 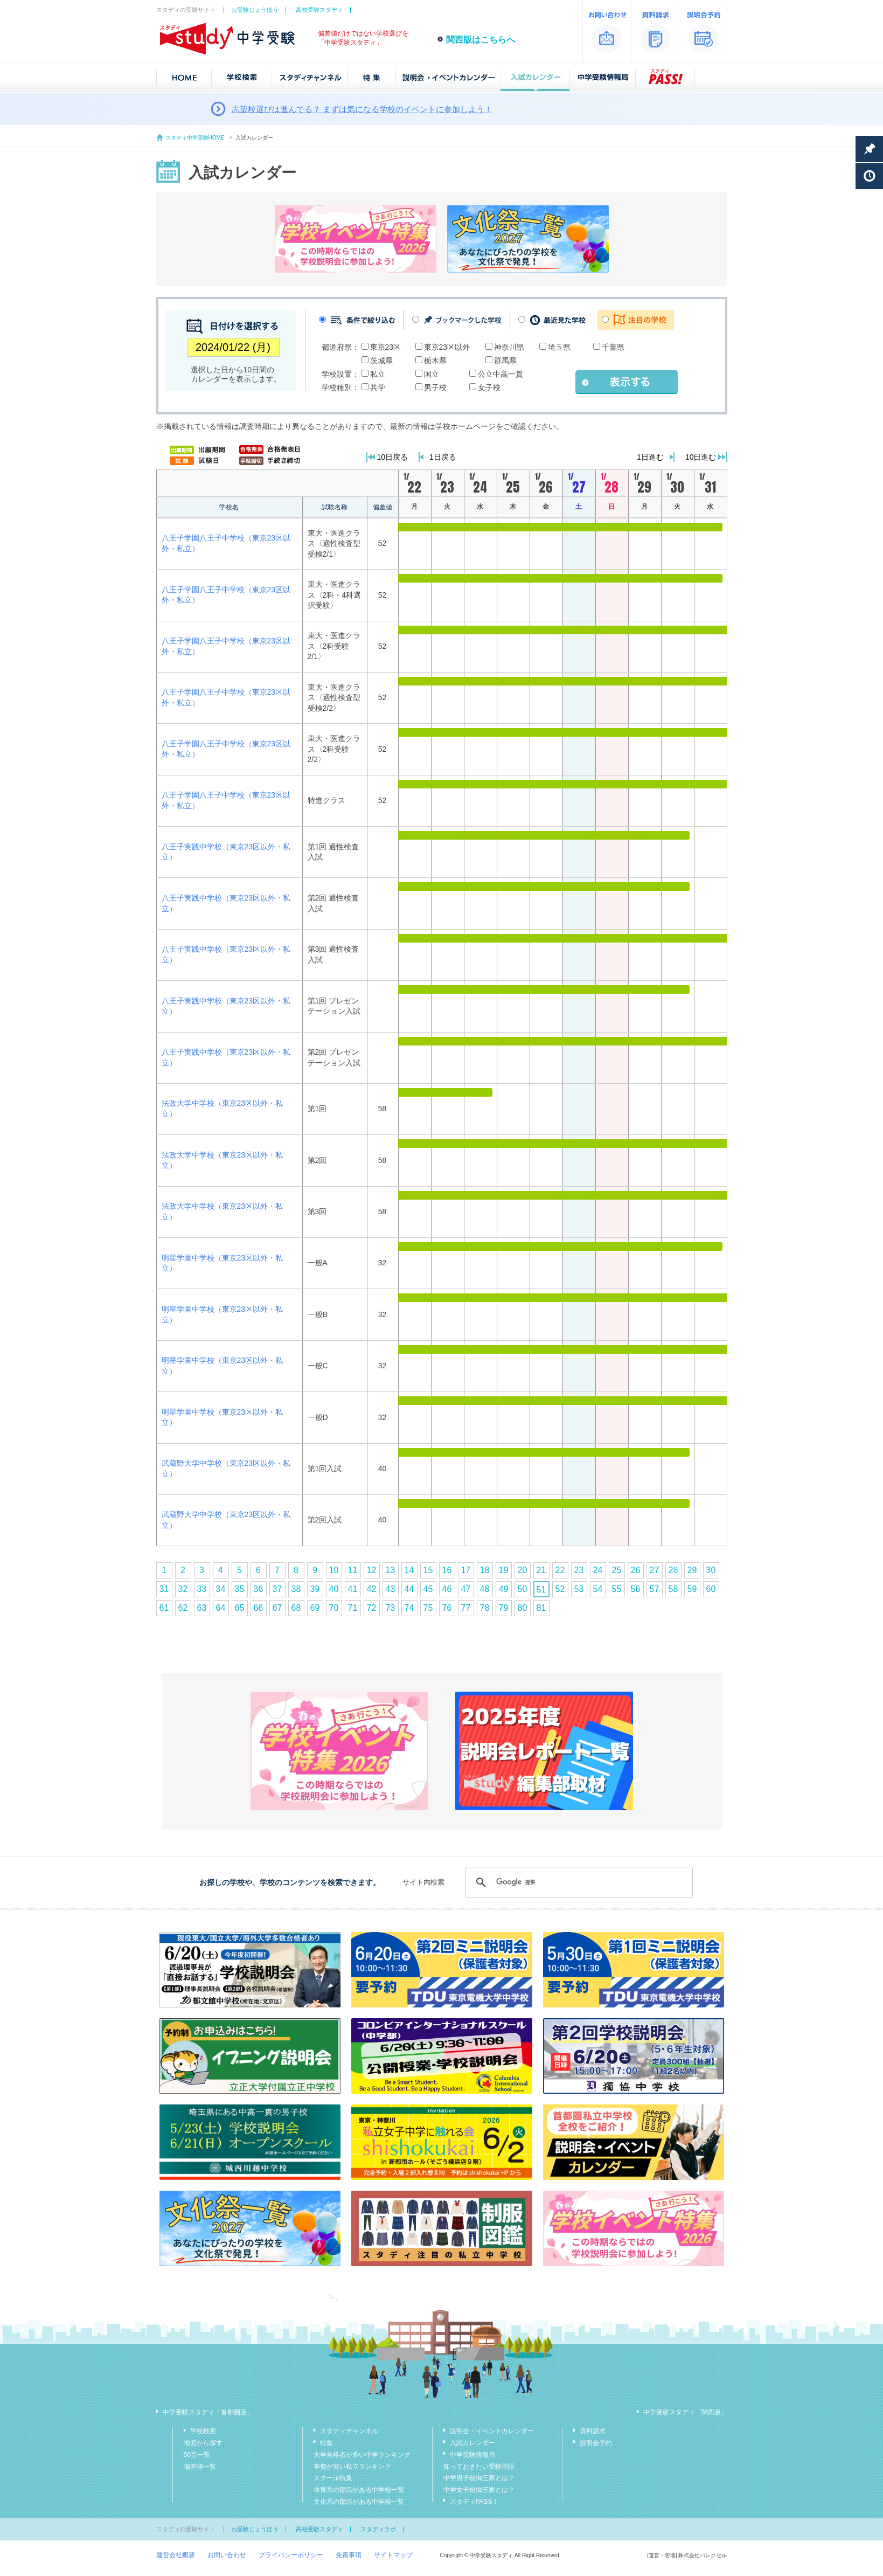 I want to click on 説明会予約, so click(x=596, y=2443).